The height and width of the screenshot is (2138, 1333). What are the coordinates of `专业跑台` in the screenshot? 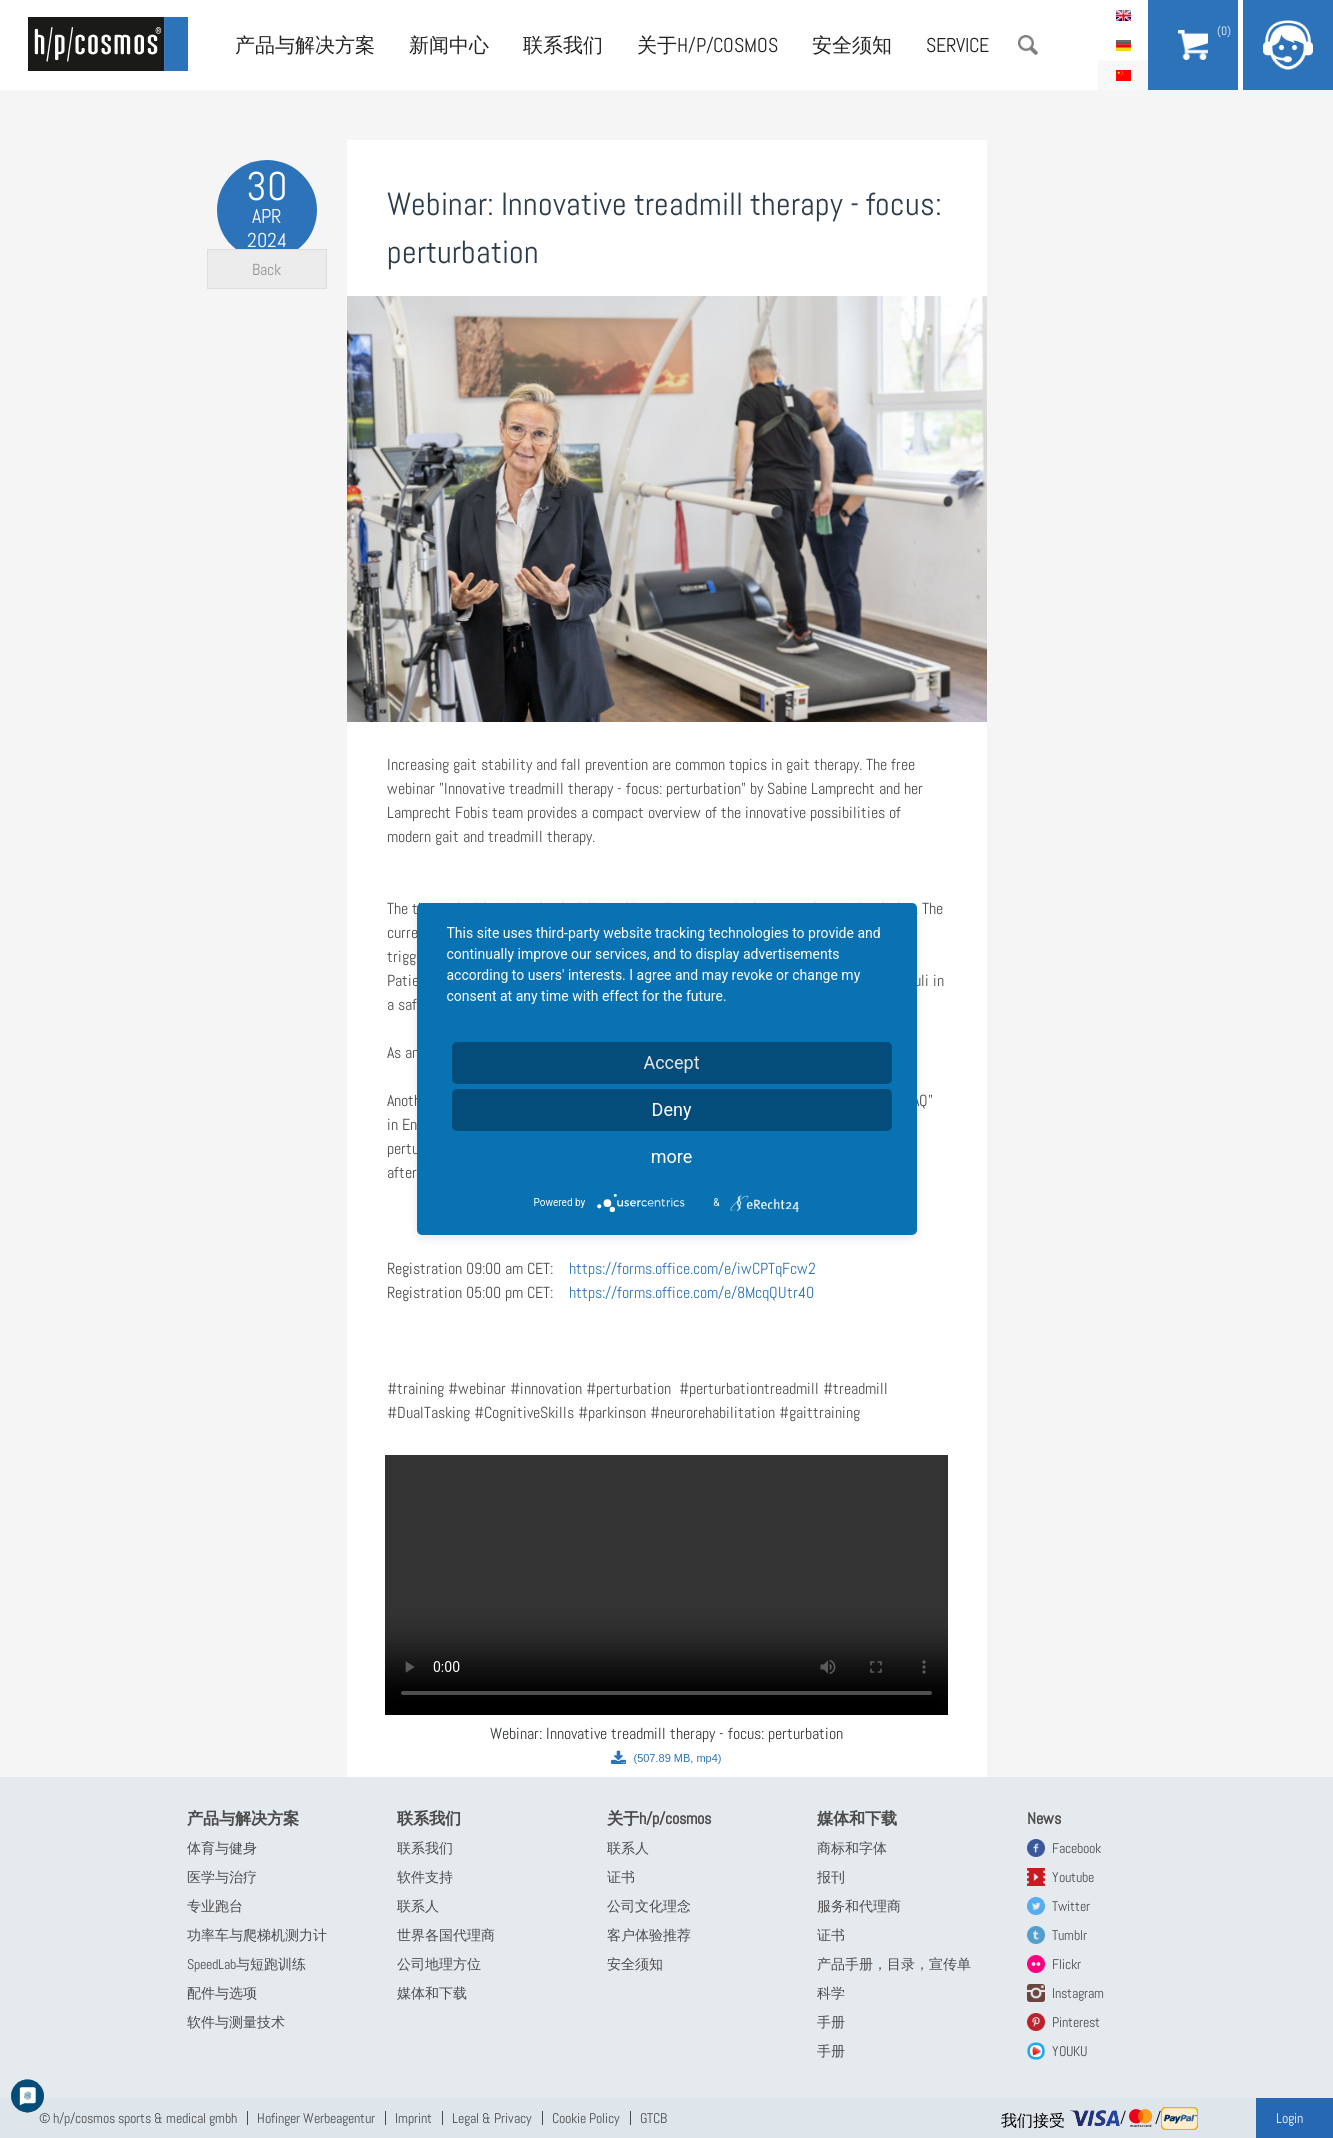 It's located at (215, 1906).